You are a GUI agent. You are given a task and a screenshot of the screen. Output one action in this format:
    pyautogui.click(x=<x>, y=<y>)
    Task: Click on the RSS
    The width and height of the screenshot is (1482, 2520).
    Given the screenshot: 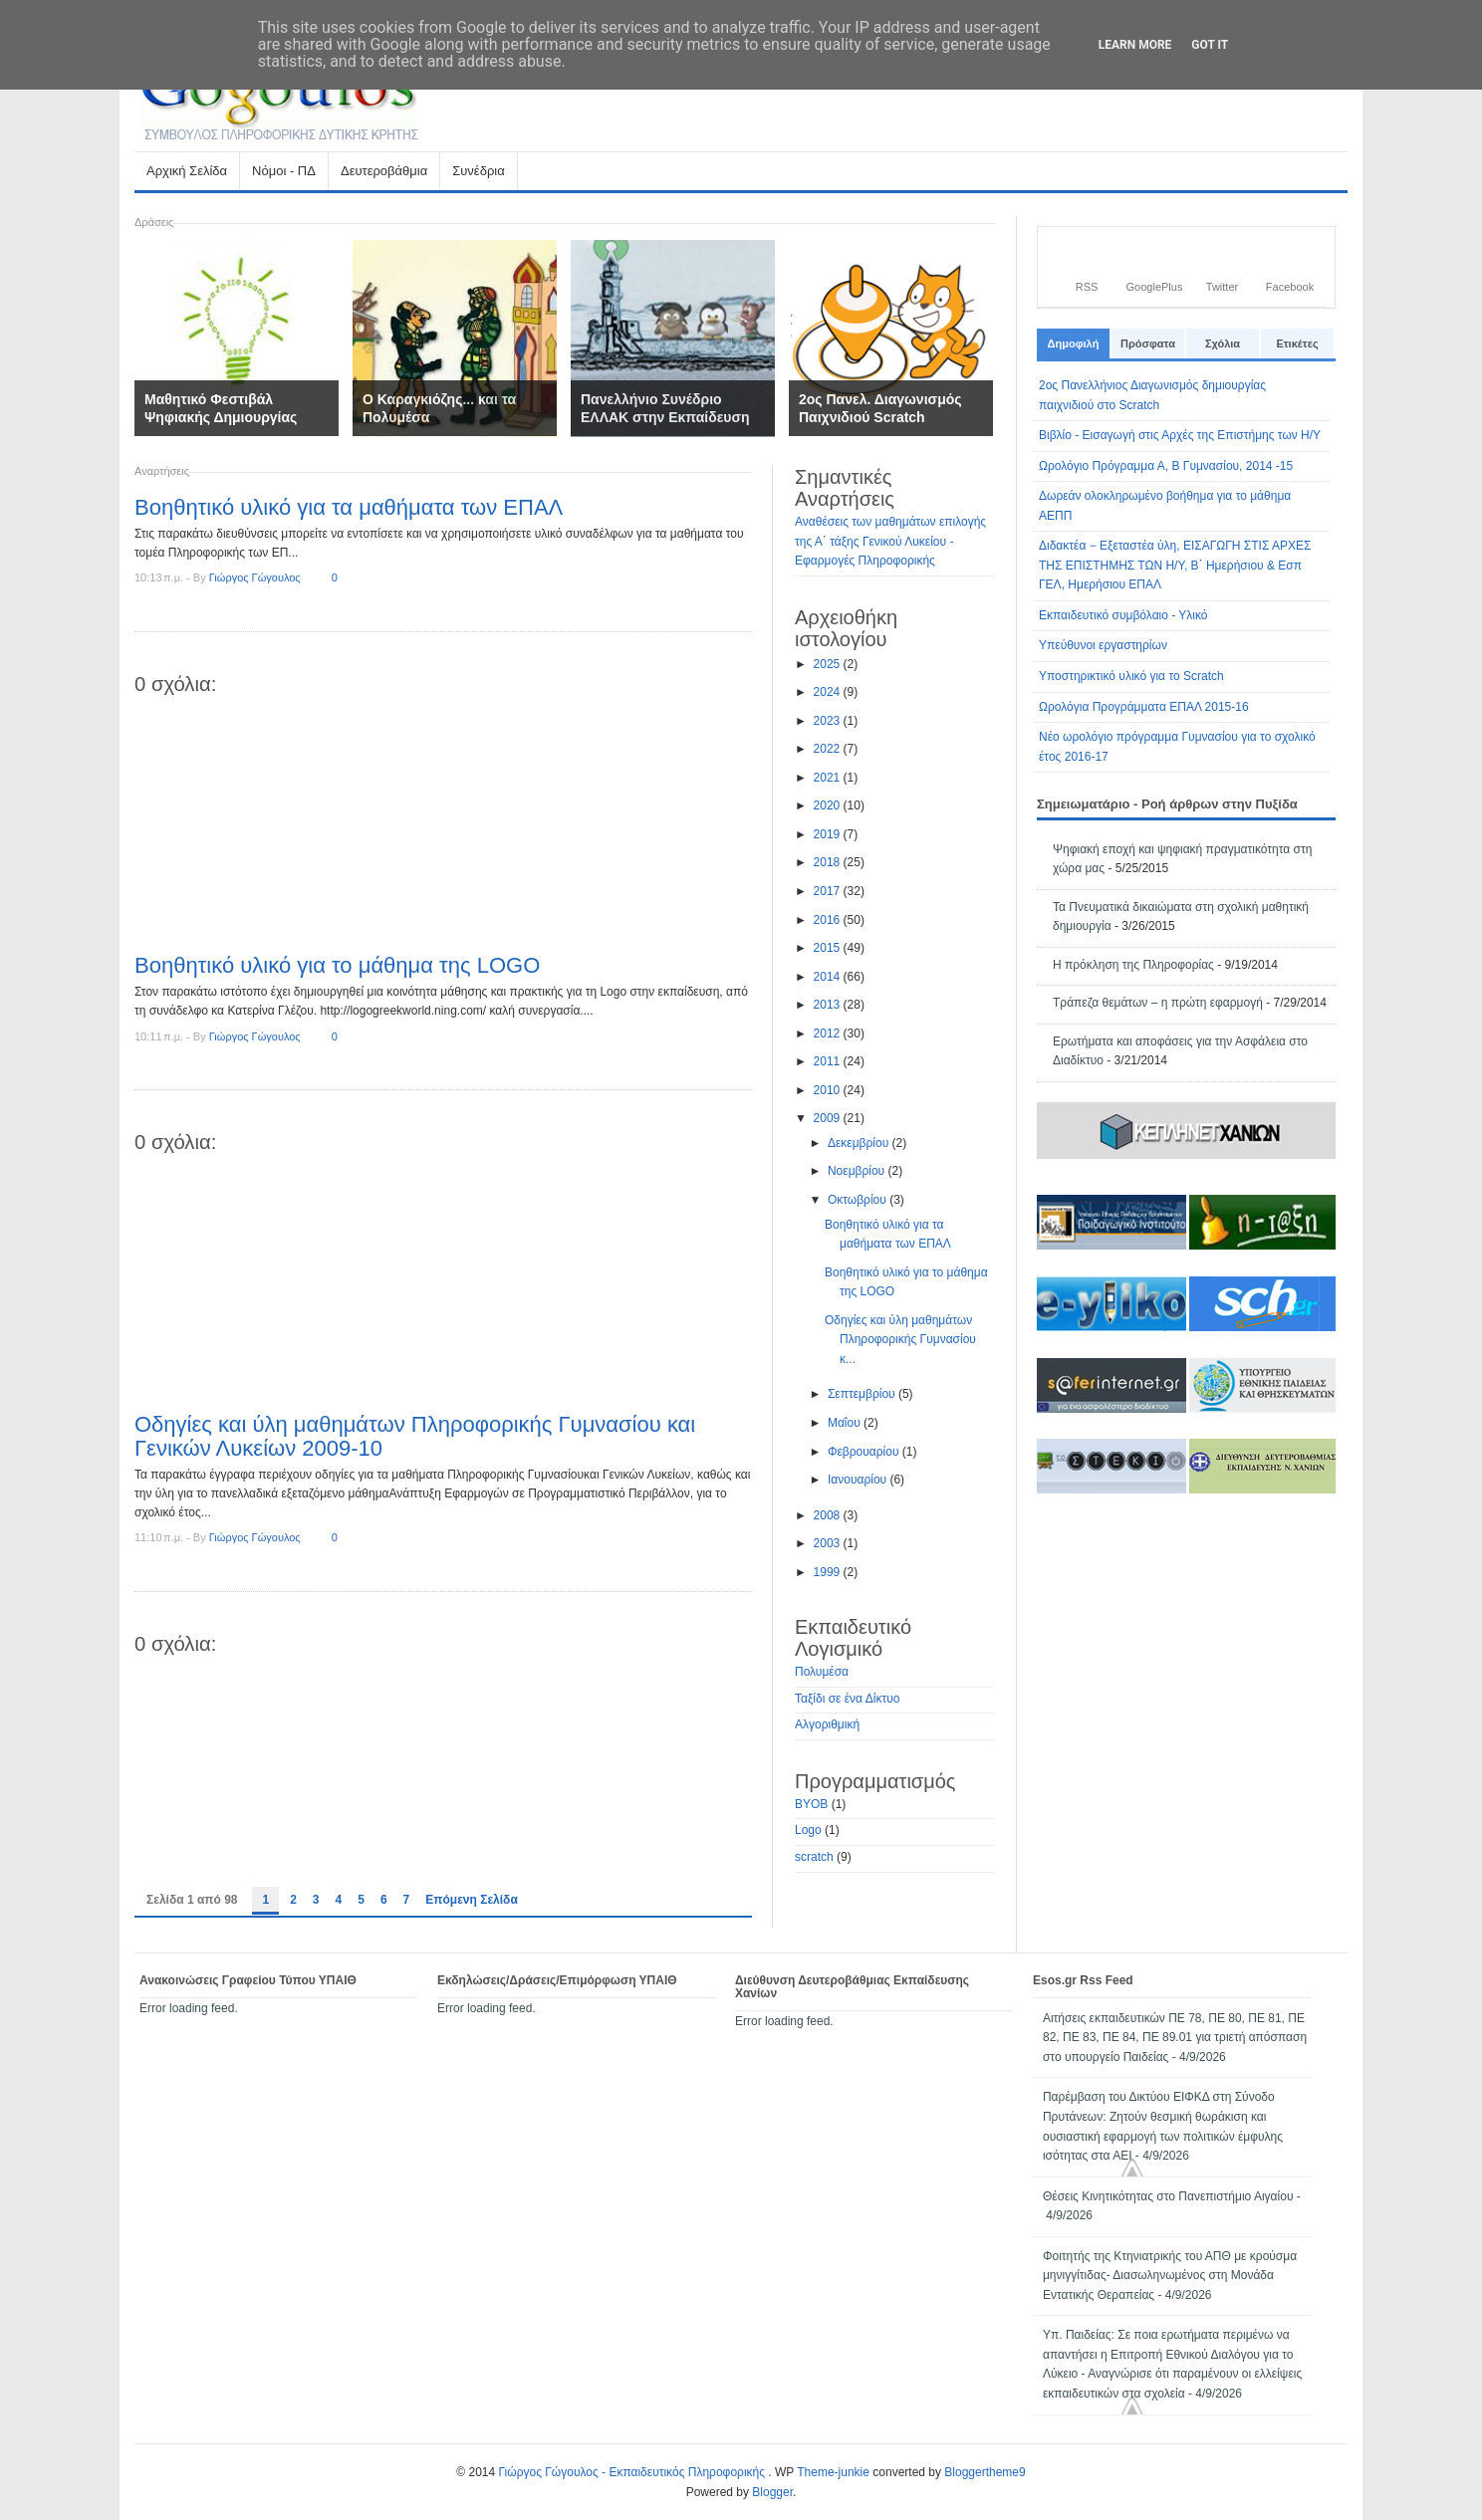 What is the action you would take?
    pyautogui.click(x=1087, y=287)
    